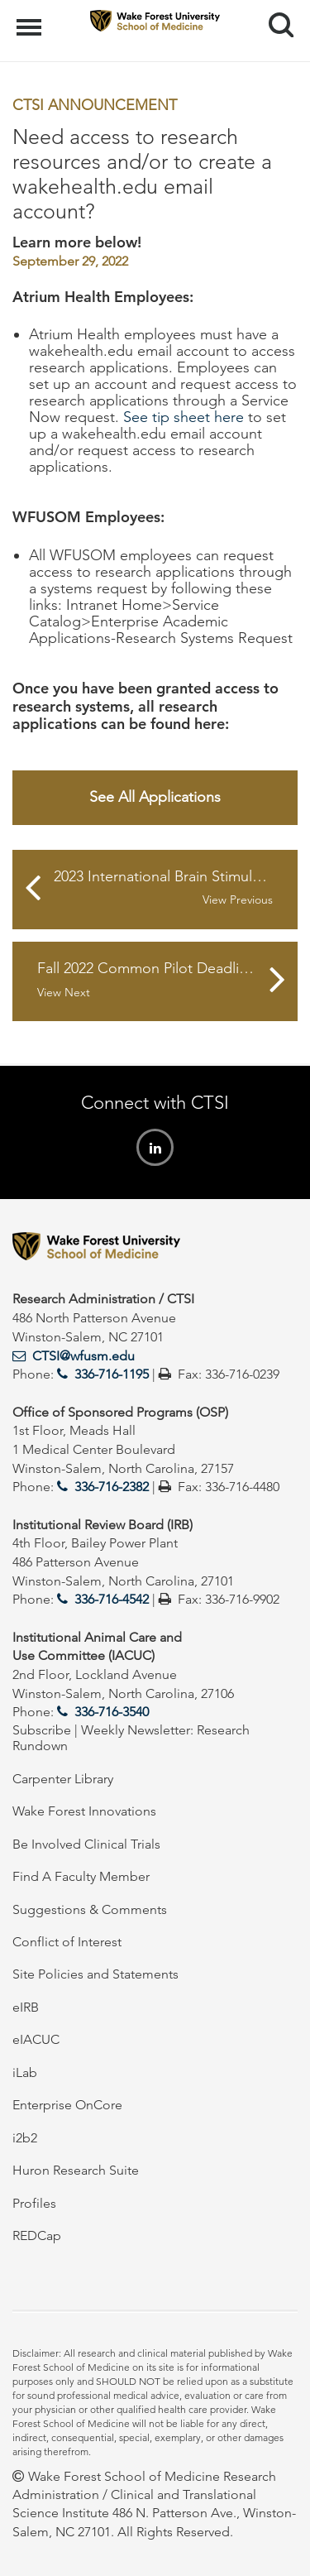 The height and width of the screenshot is (2576, 310). What do you see at coordinates (95, 1974) in the screenshot?
I see `Site Policies and Statements` at bounding box center [95, 1974].